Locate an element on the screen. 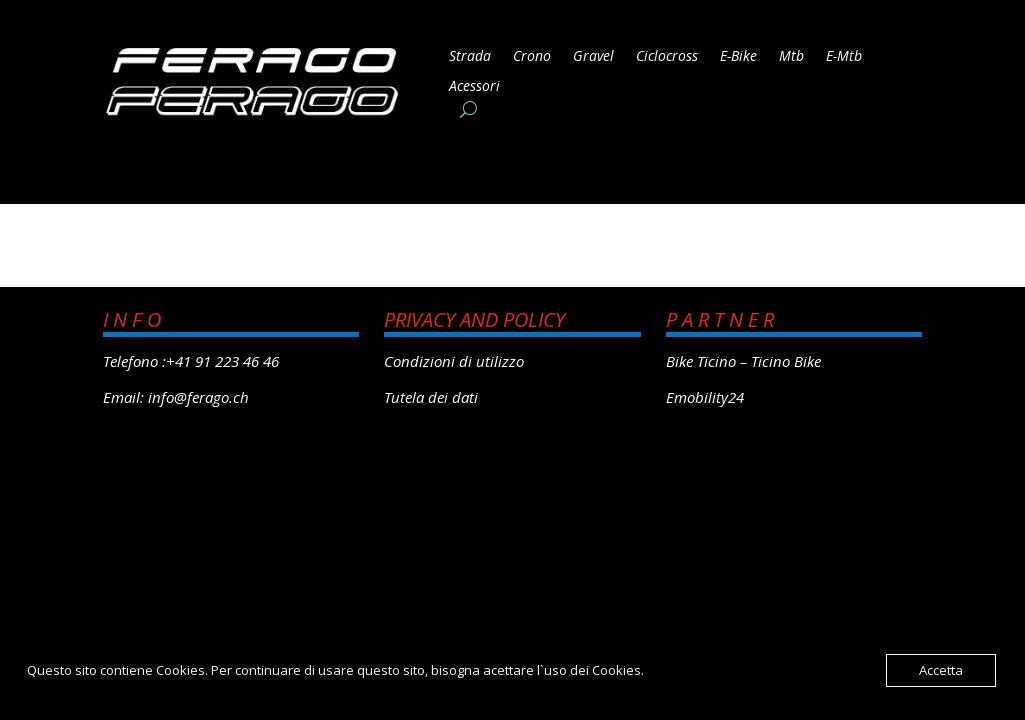  Mtb is located at coordinates (791, 57).